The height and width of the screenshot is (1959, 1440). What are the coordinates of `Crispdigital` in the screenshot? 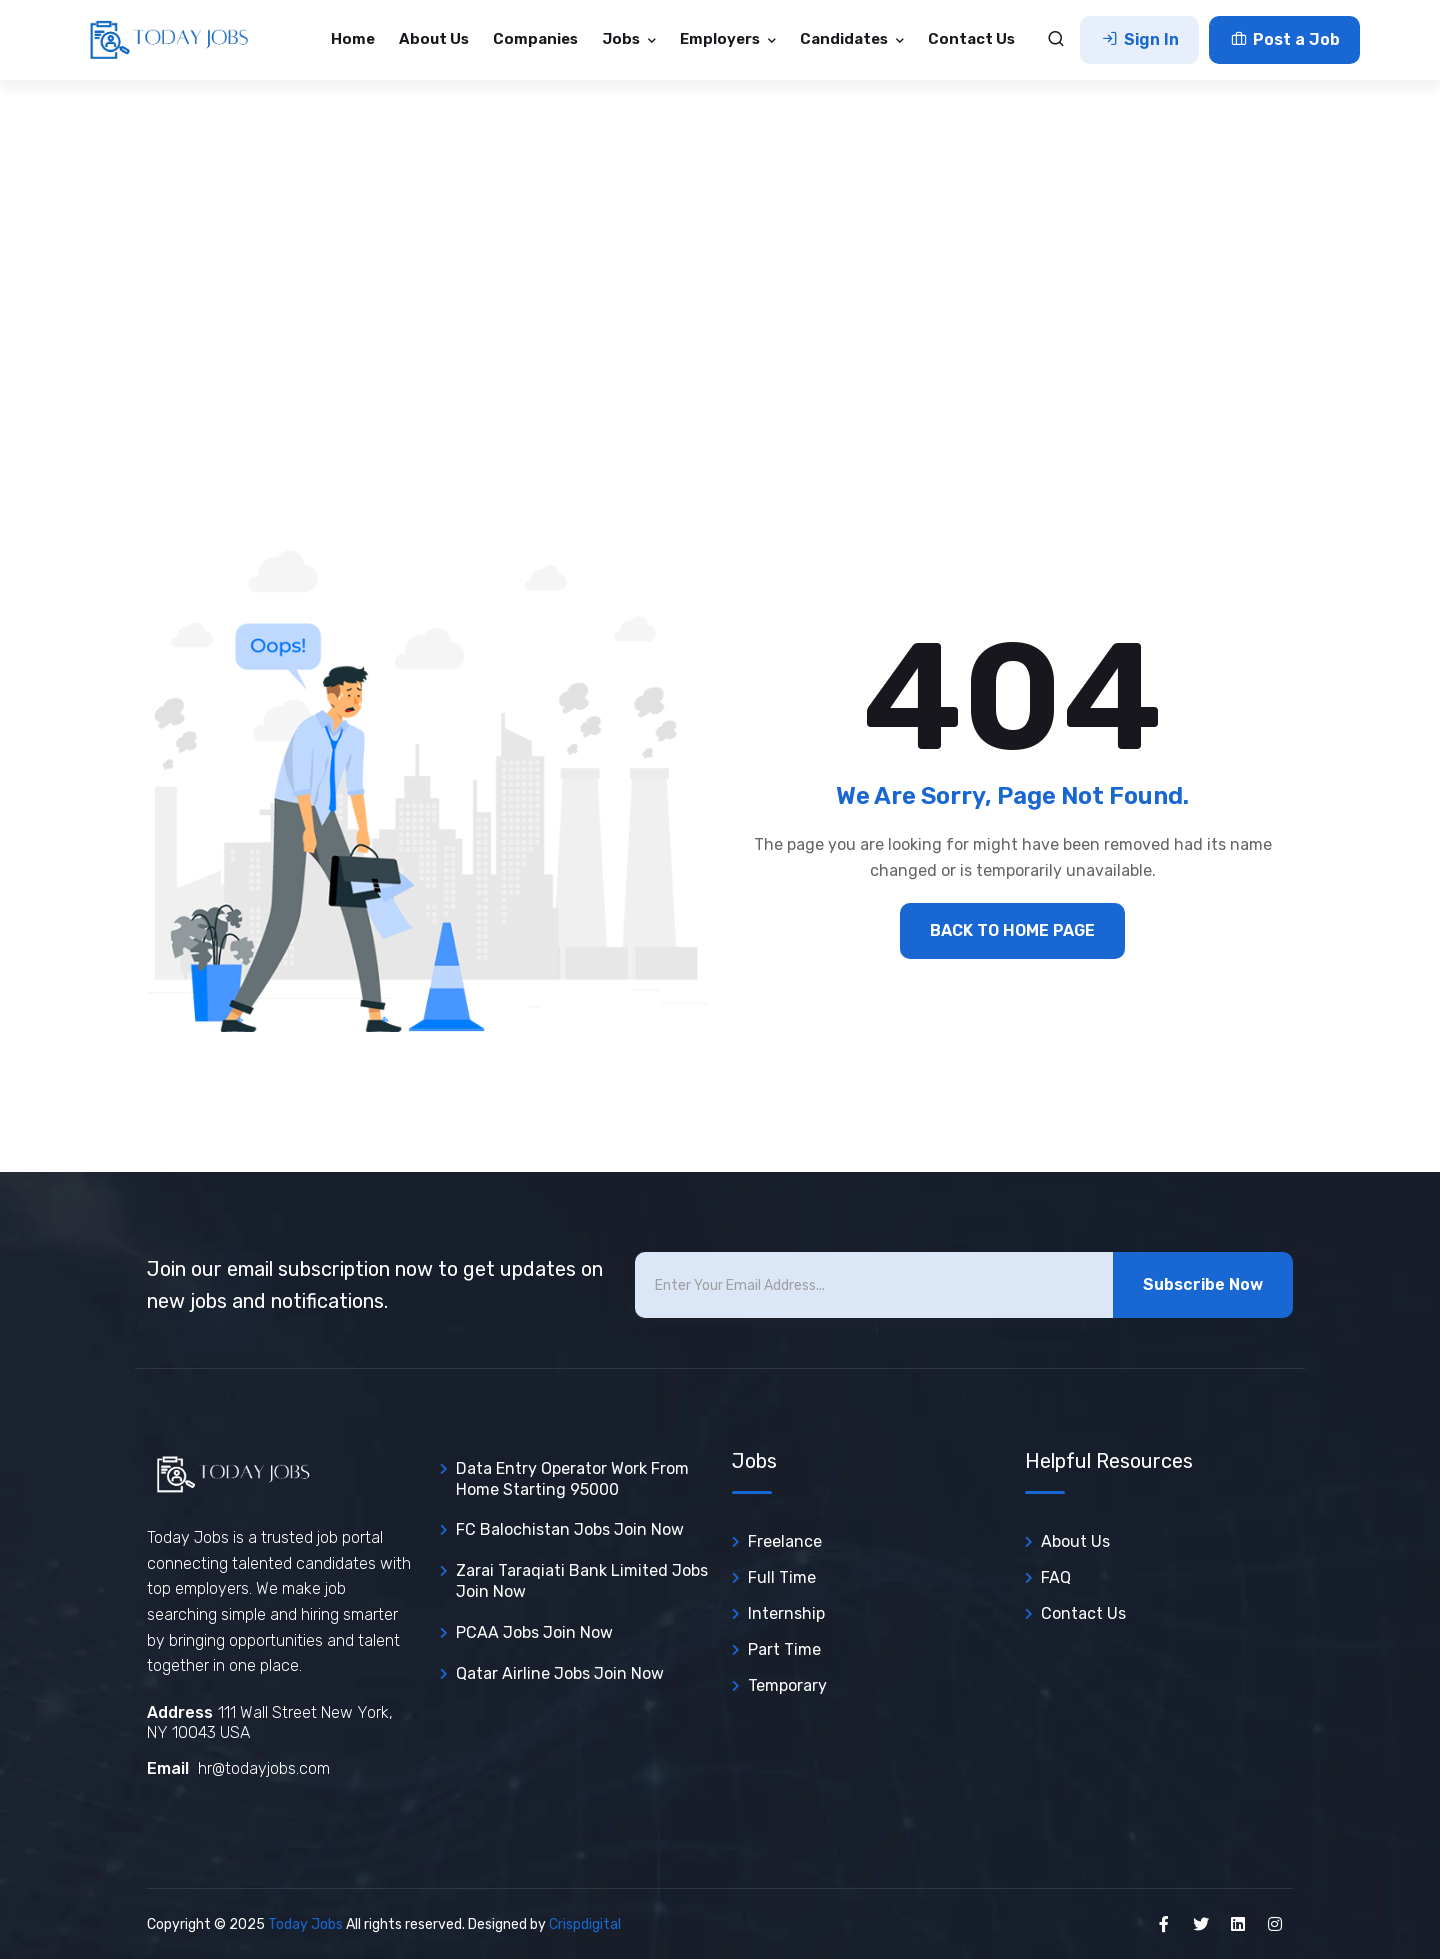 It's located at (585, 1924).